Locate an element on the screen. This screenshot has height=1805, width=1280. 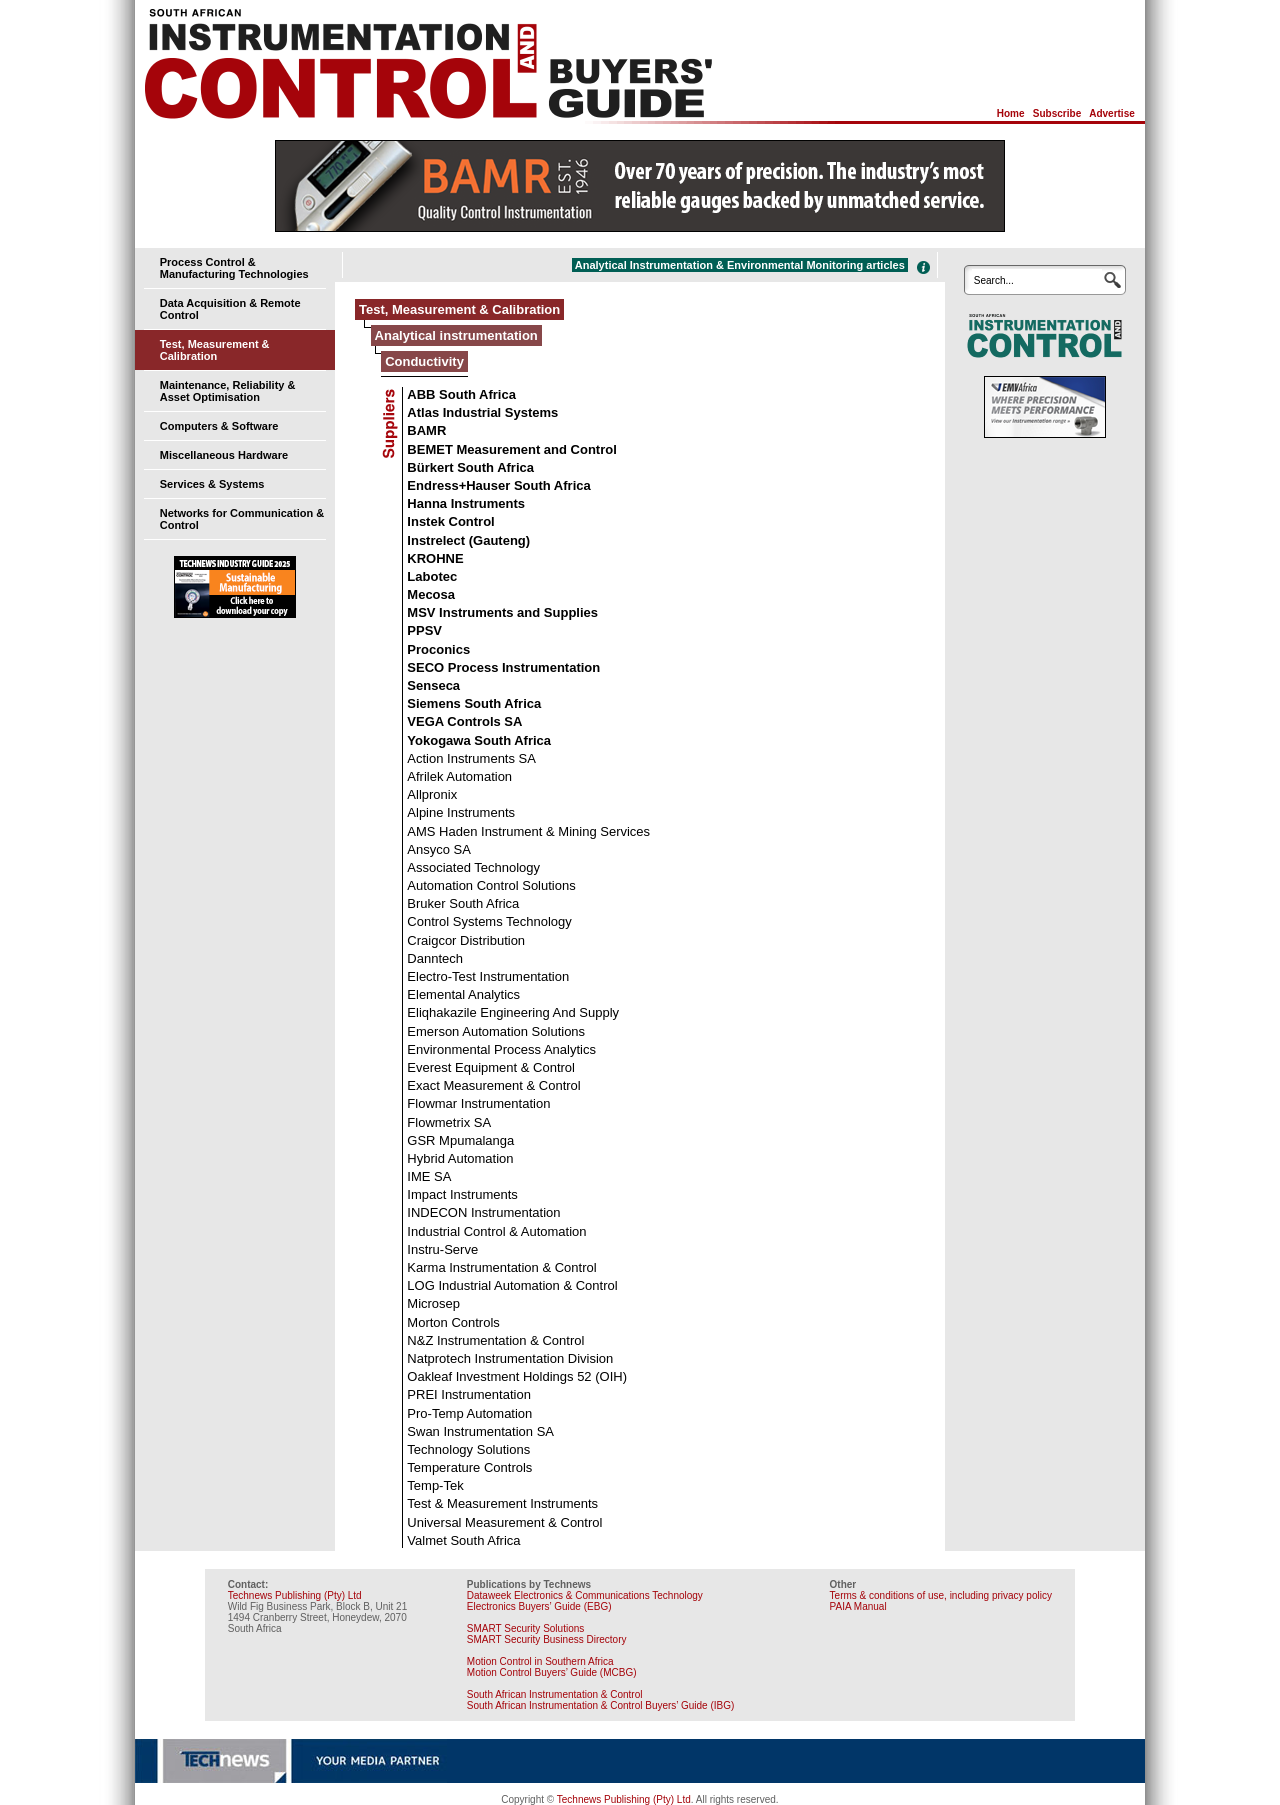
Exact Measurement & Control is located at coordinates (493, 1085).